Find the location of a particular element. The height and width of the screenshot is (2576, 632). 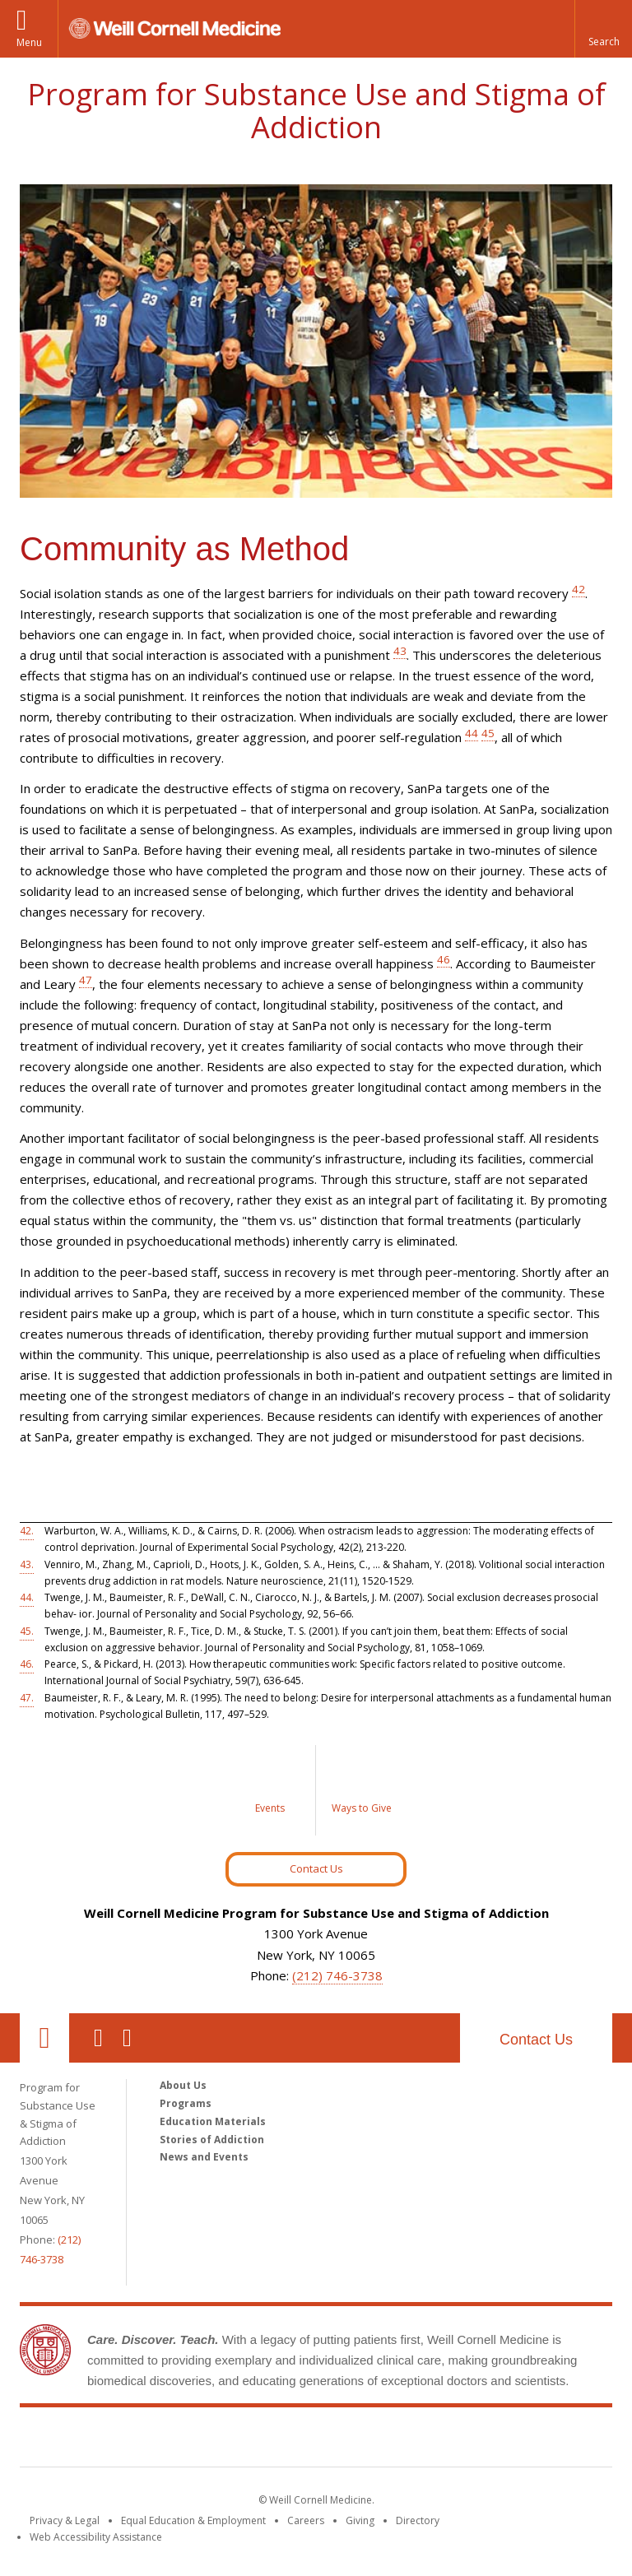

[Ways to Give] is located at coordinates (361, 1790).